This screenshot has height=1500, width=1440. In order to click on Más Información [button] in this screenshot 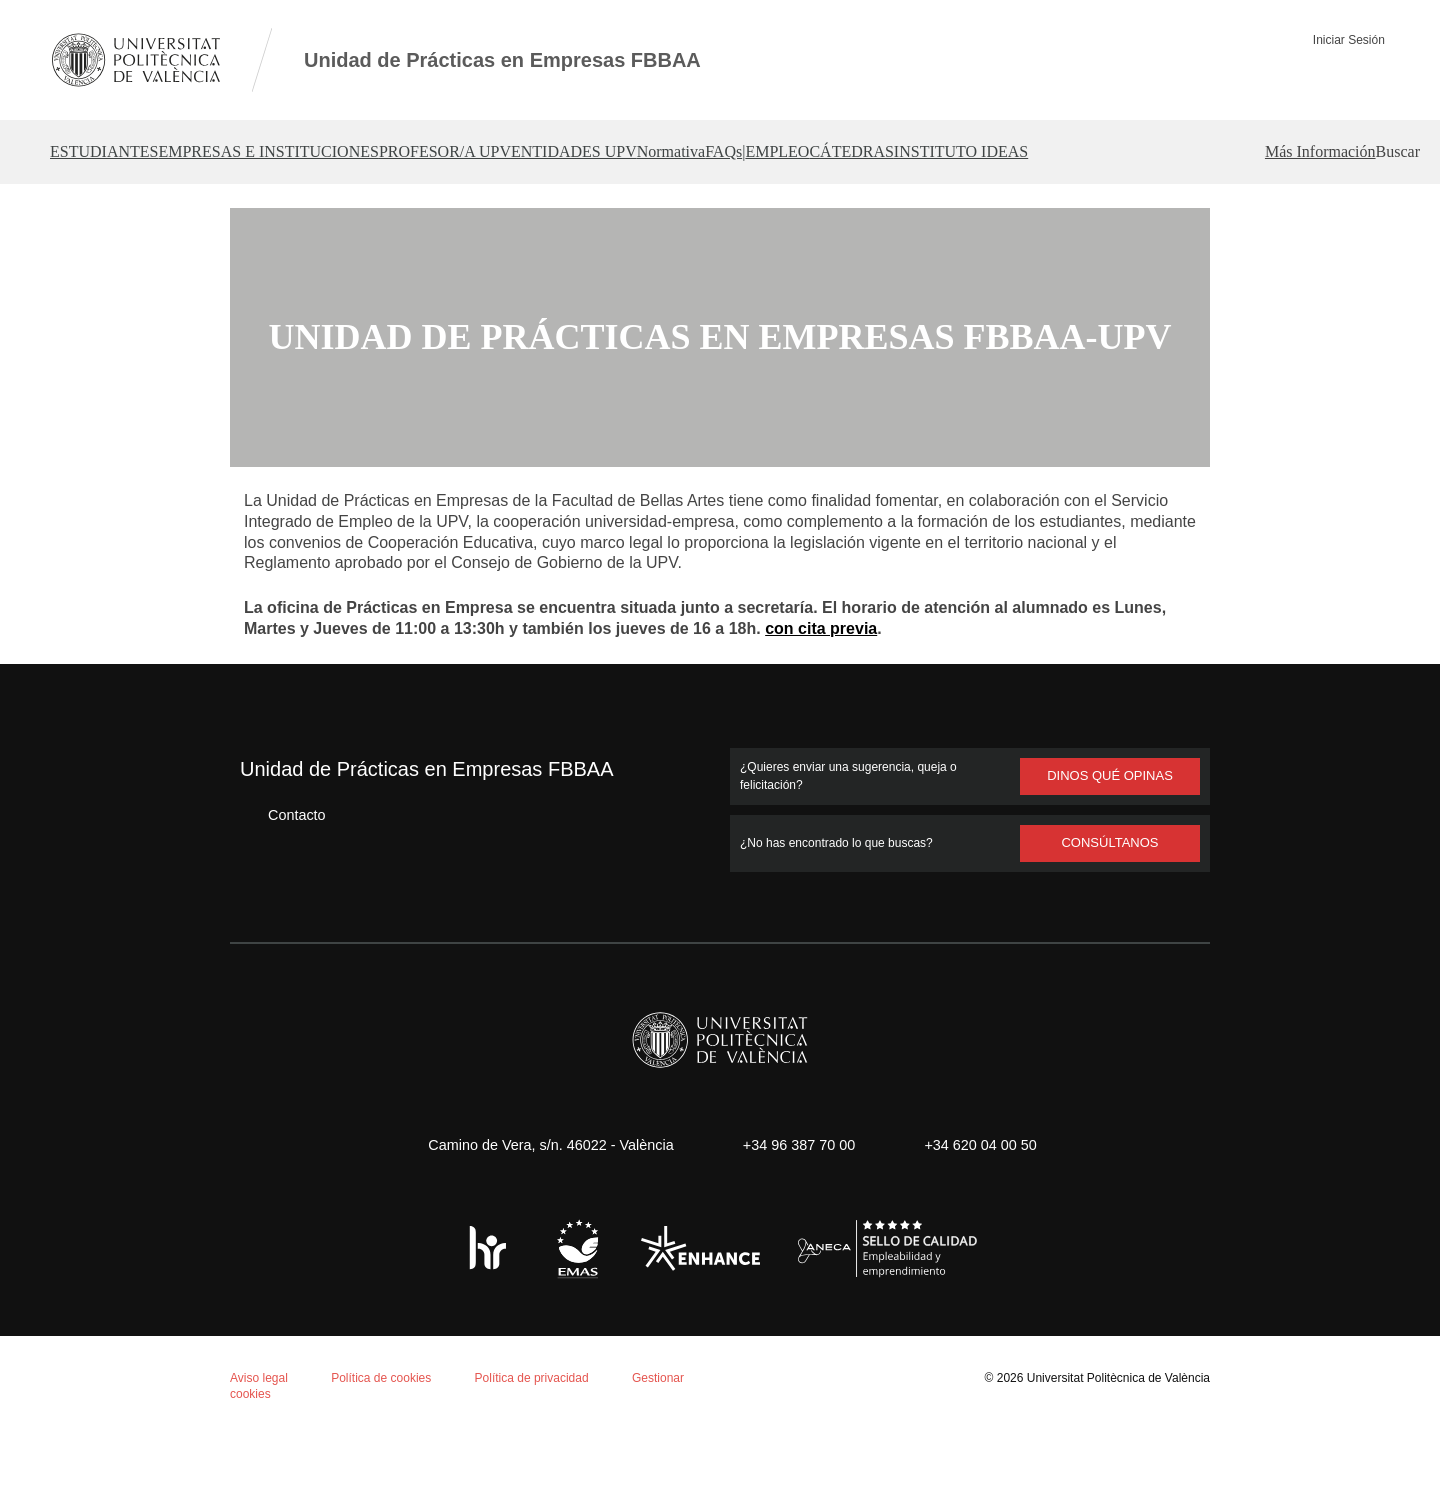, I will do `click(1244, 216)`.